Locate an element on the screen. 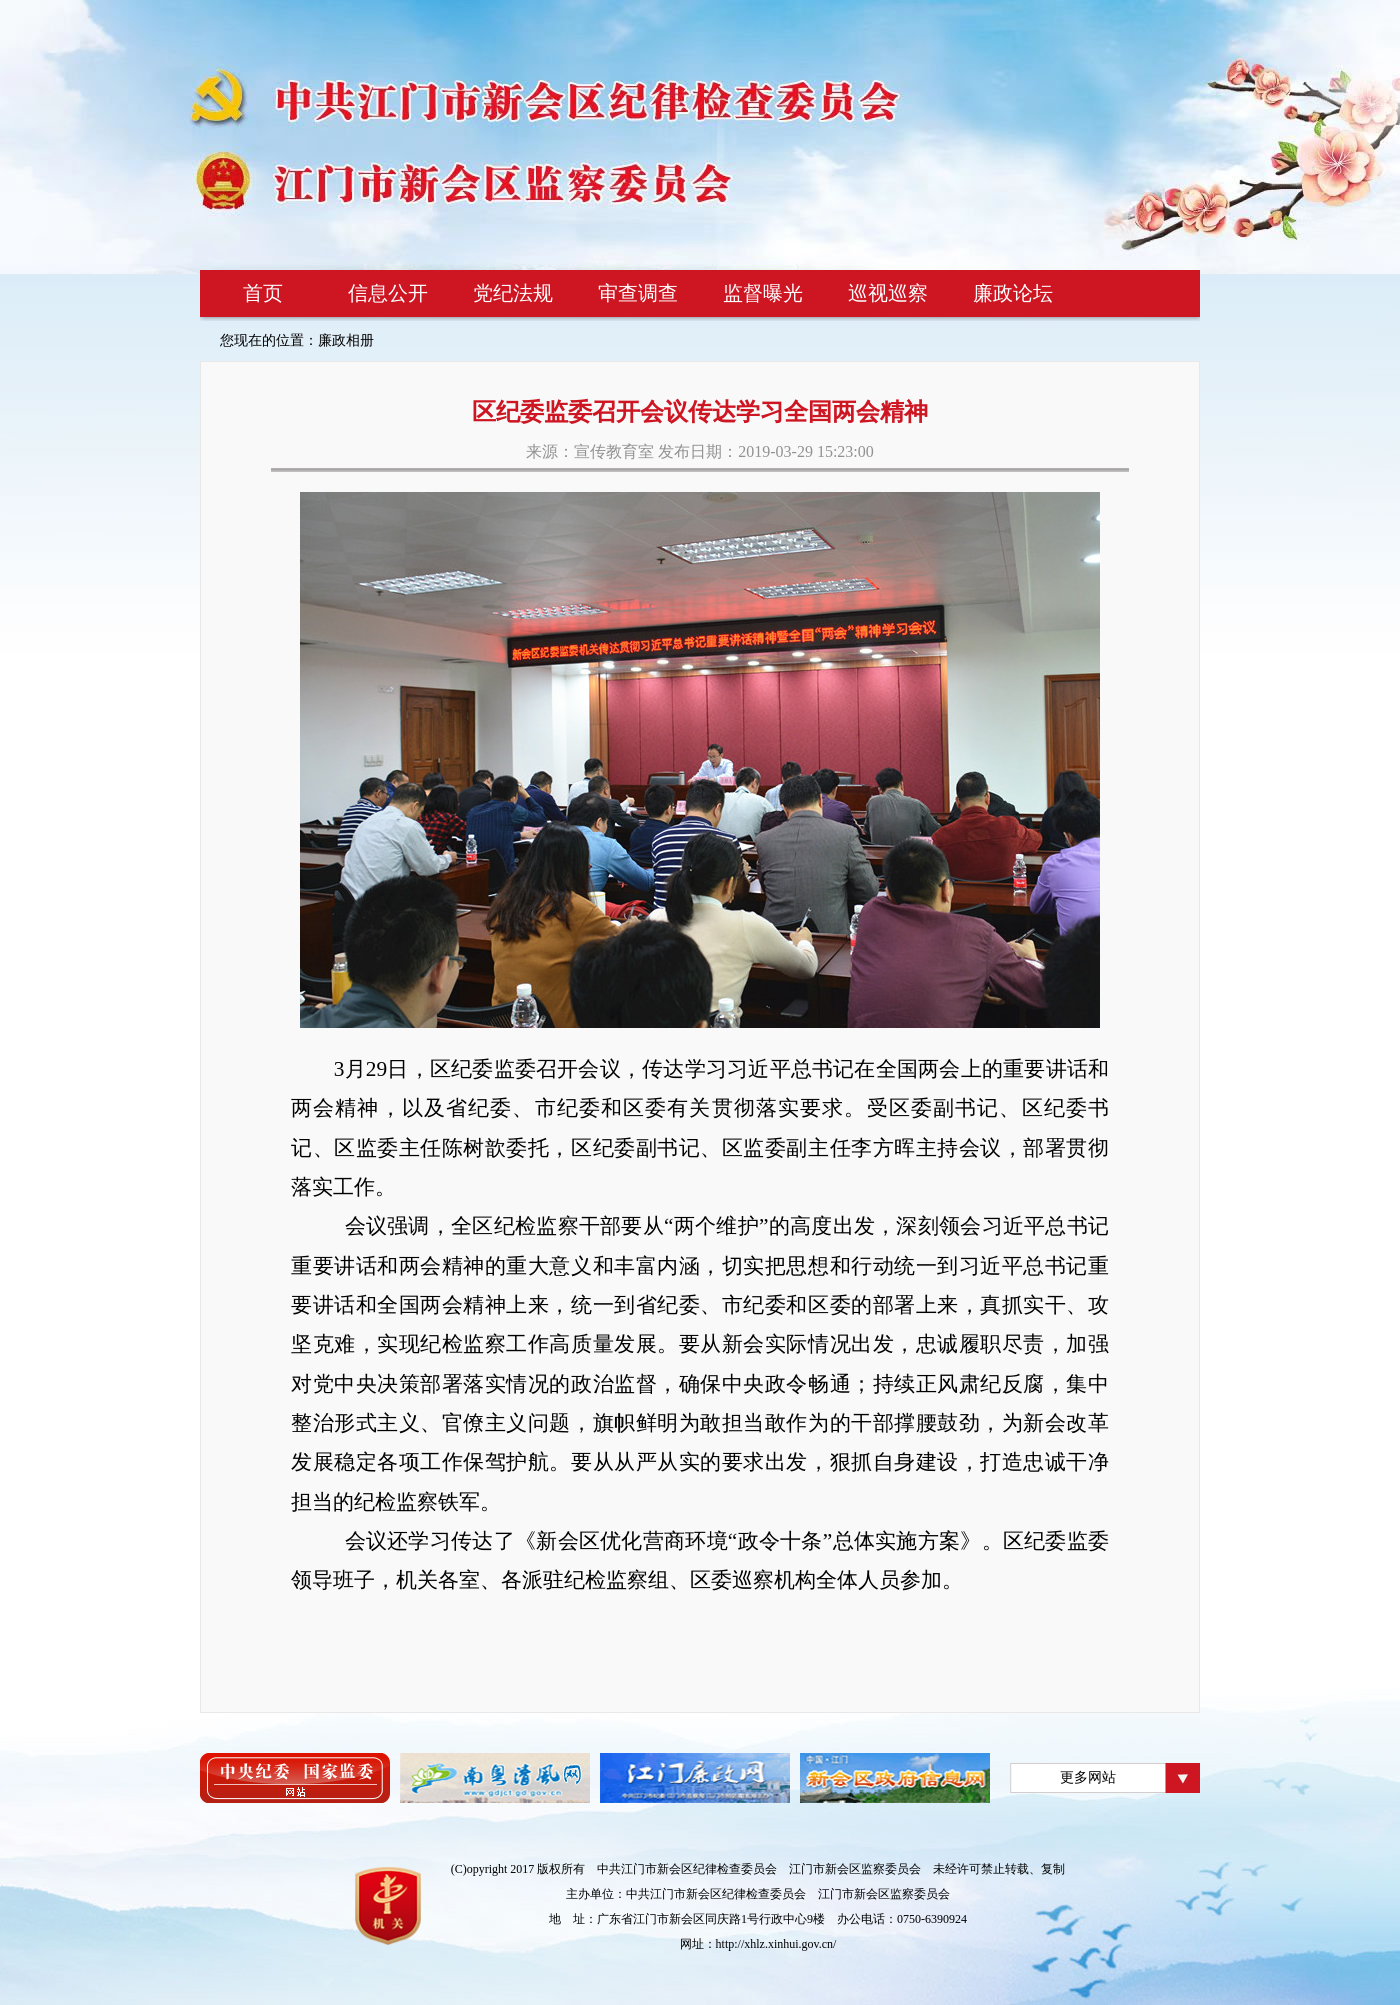 This screenshot has height=2005, width=1400. 监督曝光 is located at coordinates (763, 293).